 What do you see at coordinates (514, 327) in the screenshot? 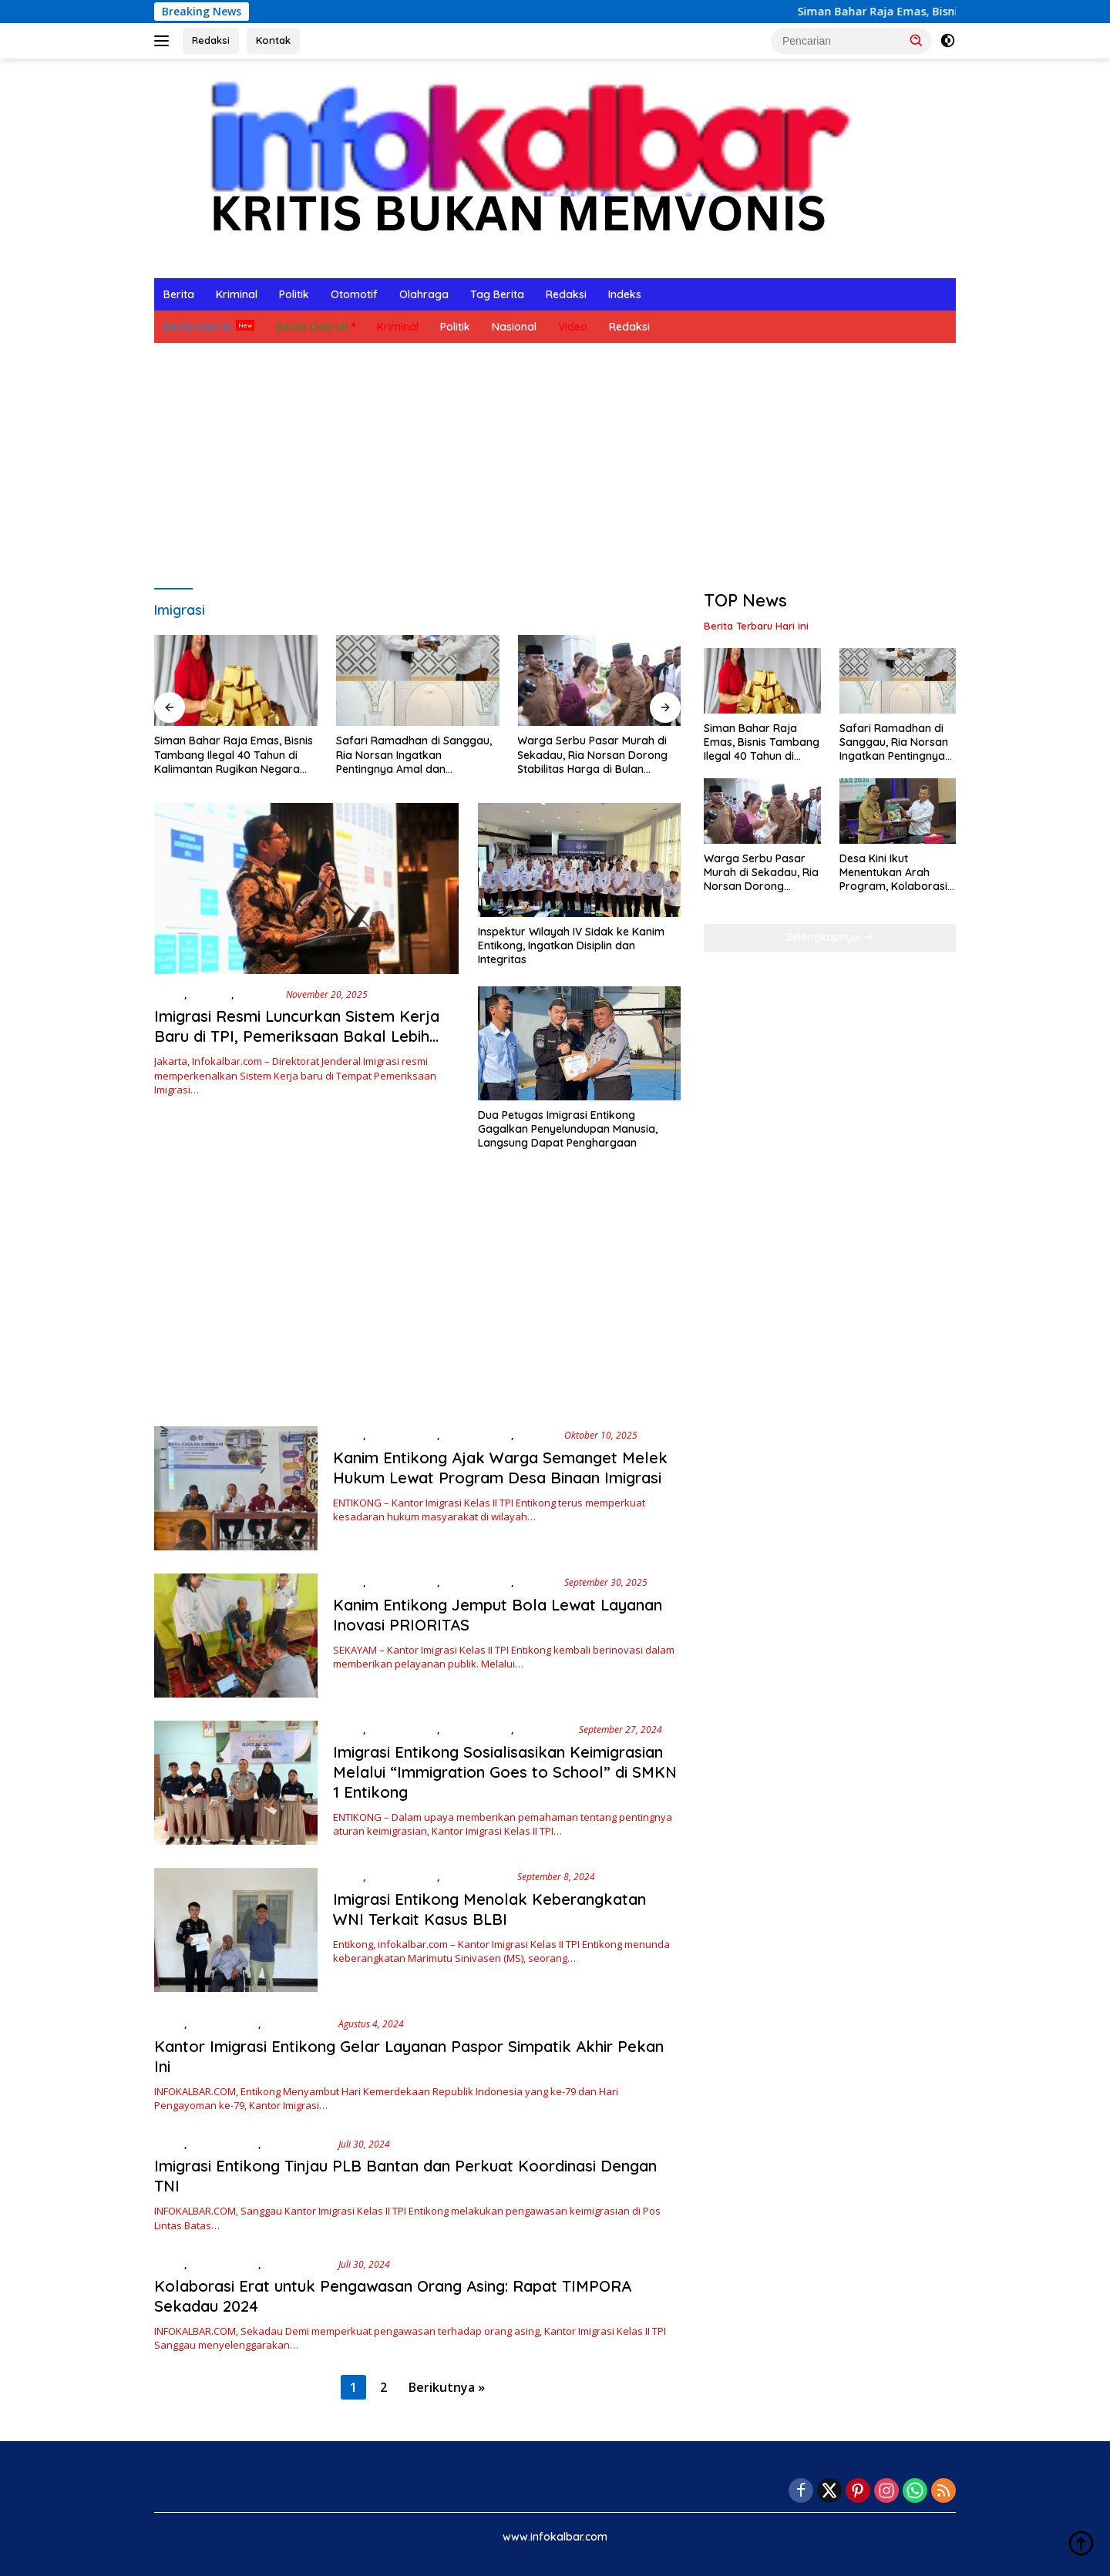
I see `Nasional` at bounding box center [514, 327].